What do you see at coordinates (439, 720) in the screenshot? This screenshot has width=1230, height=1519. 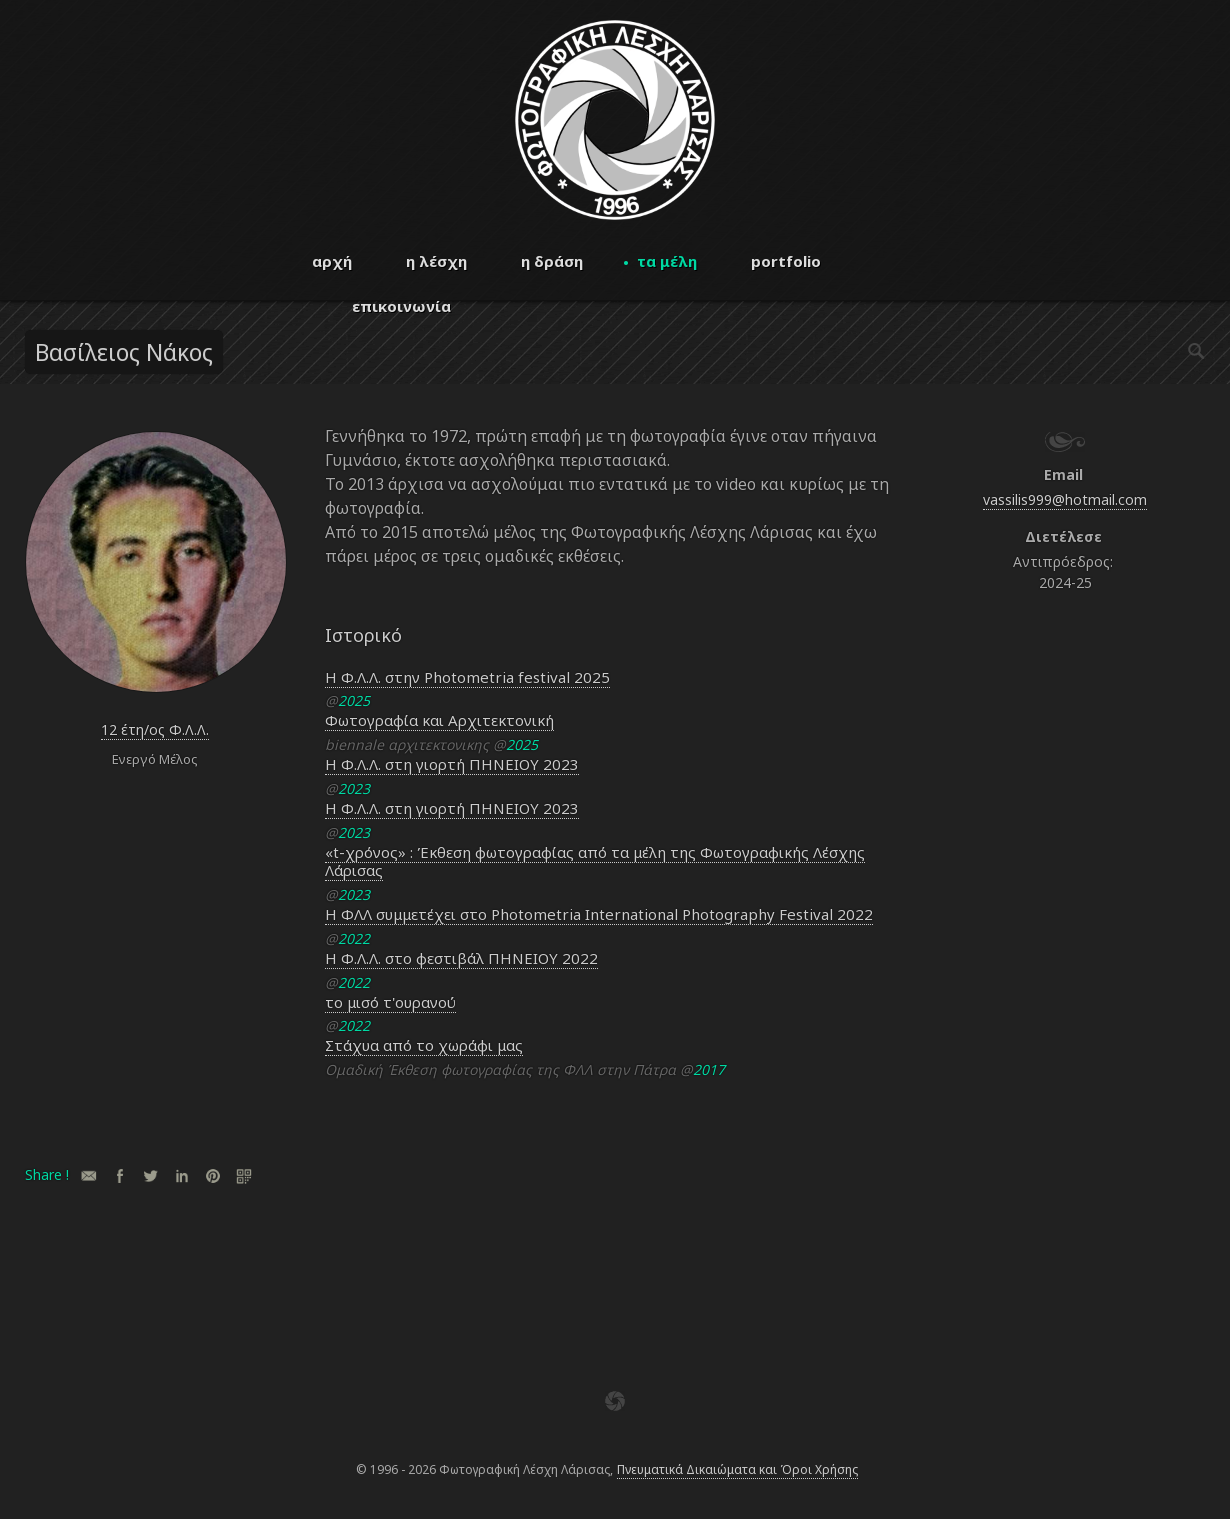 I see `Φωτογραφία και Αρχιτεκτονική` at bounding box center [439, 720].